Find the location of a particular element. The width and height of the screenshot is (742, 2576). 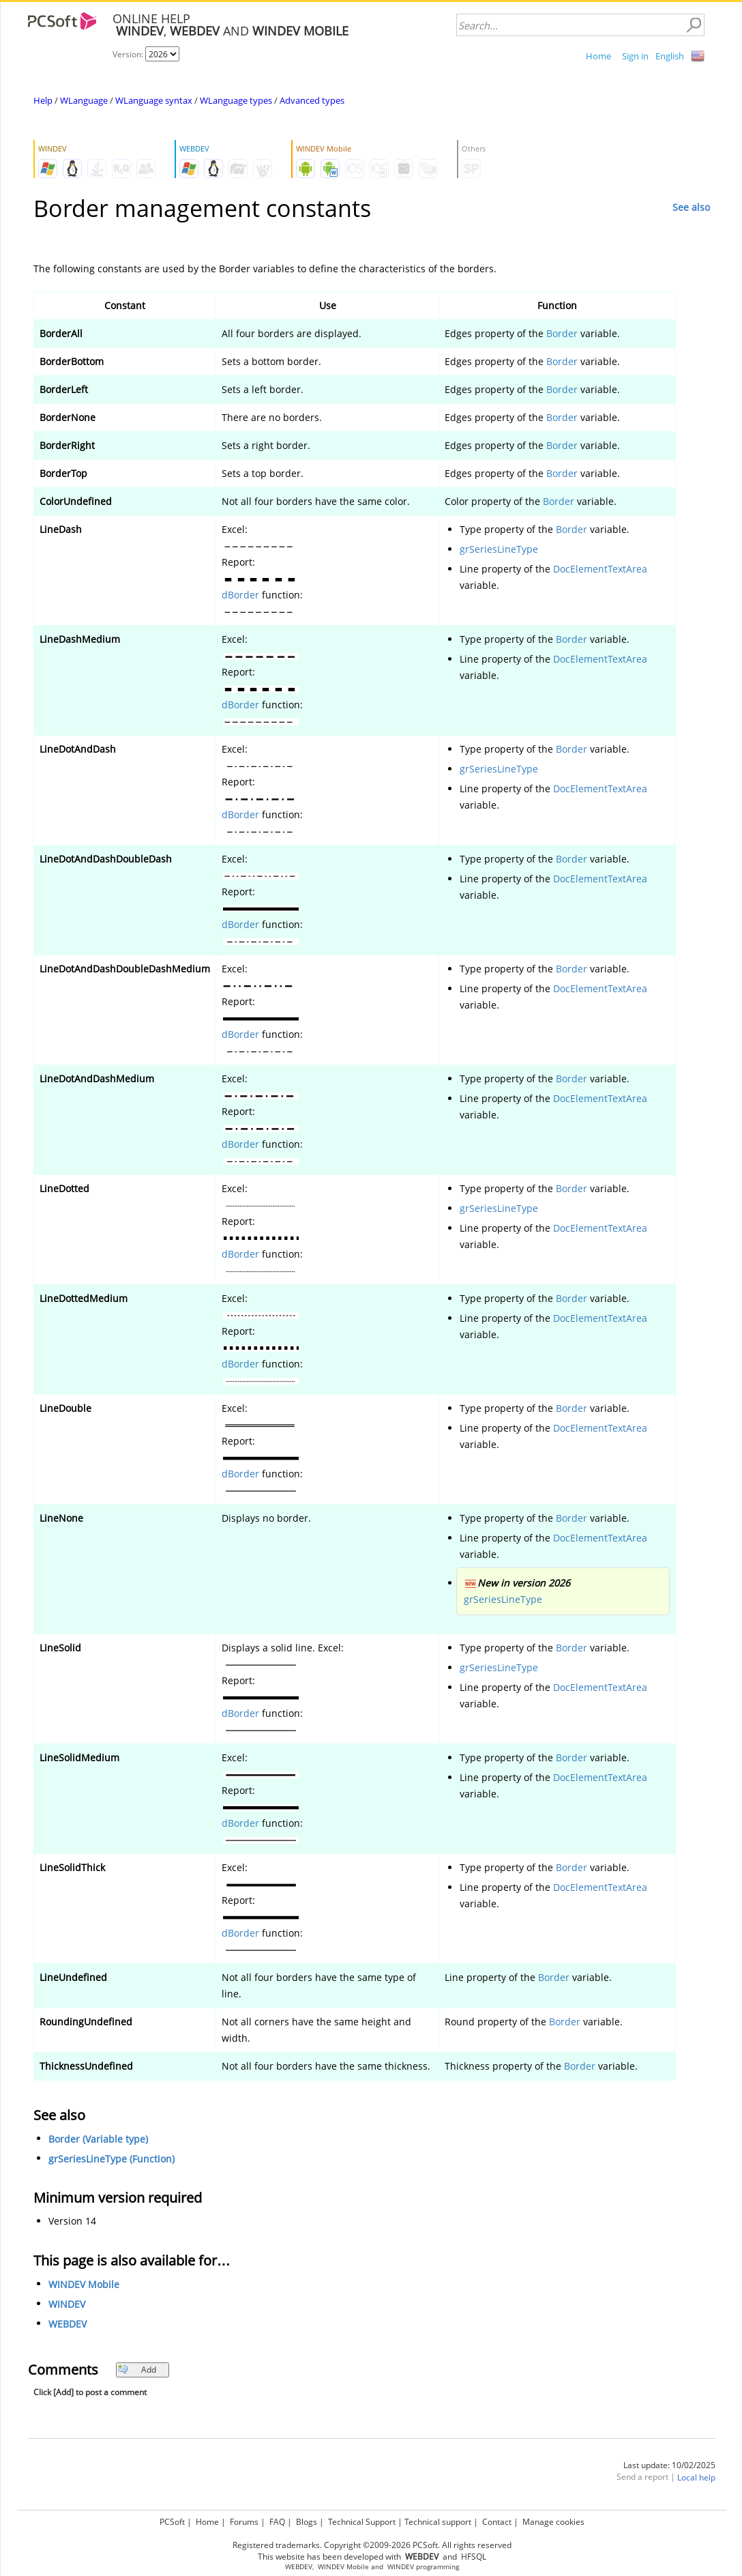

Local help is located at coordinates (696, 2477).